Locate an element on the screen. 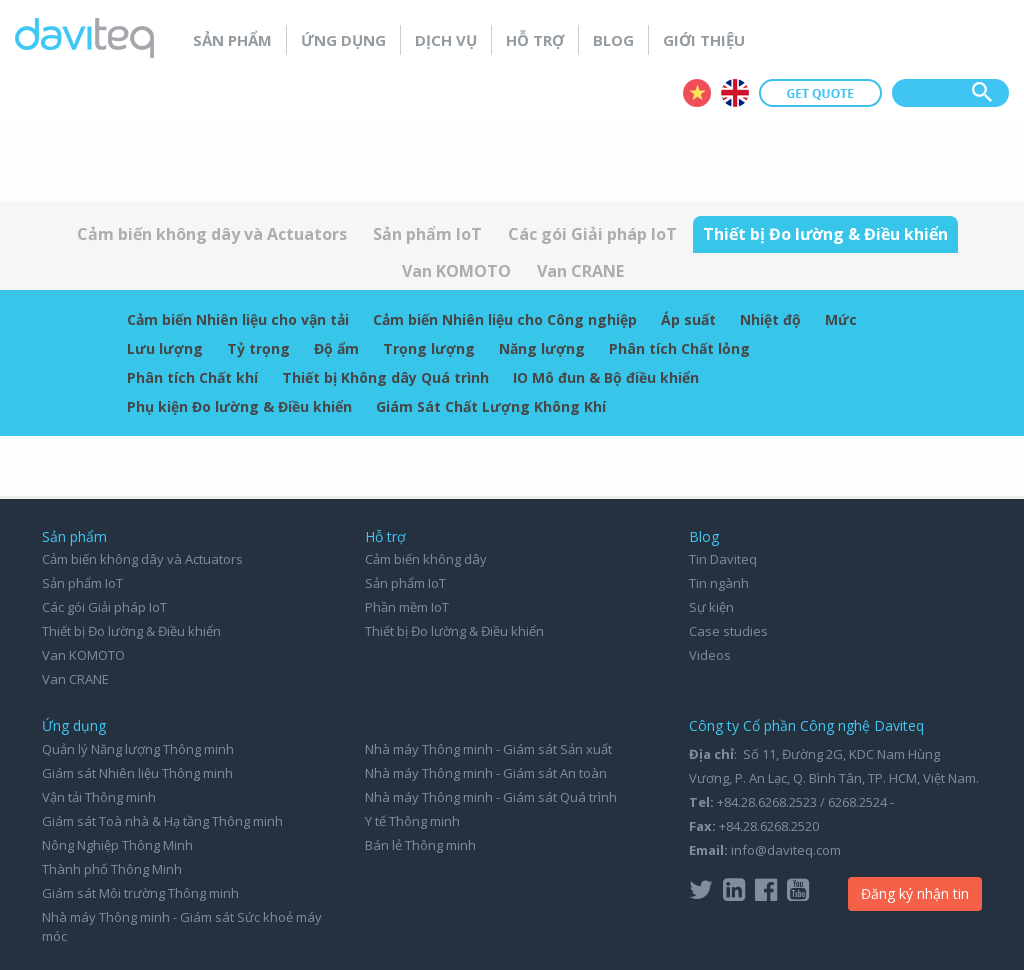 The image size is (1024, 970). Giới thiệu is located at coordinates (704, 40).